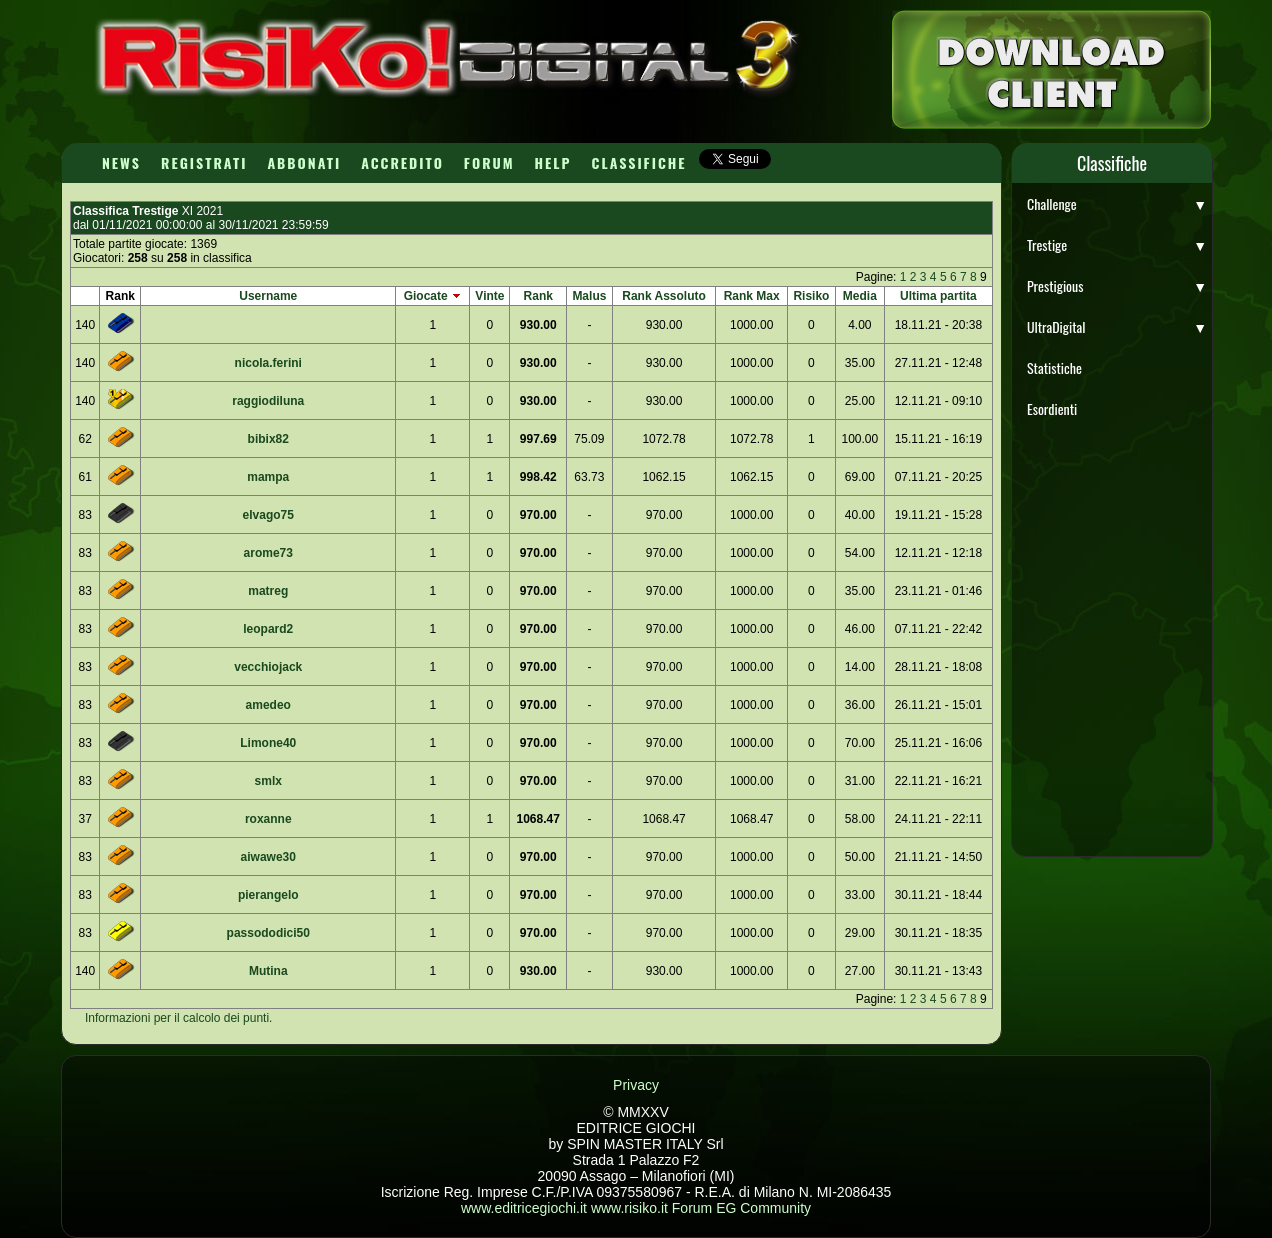  Describe the element at coordinates (741, 1208) in the screenshot. I see `Forum EG Community` at that location.